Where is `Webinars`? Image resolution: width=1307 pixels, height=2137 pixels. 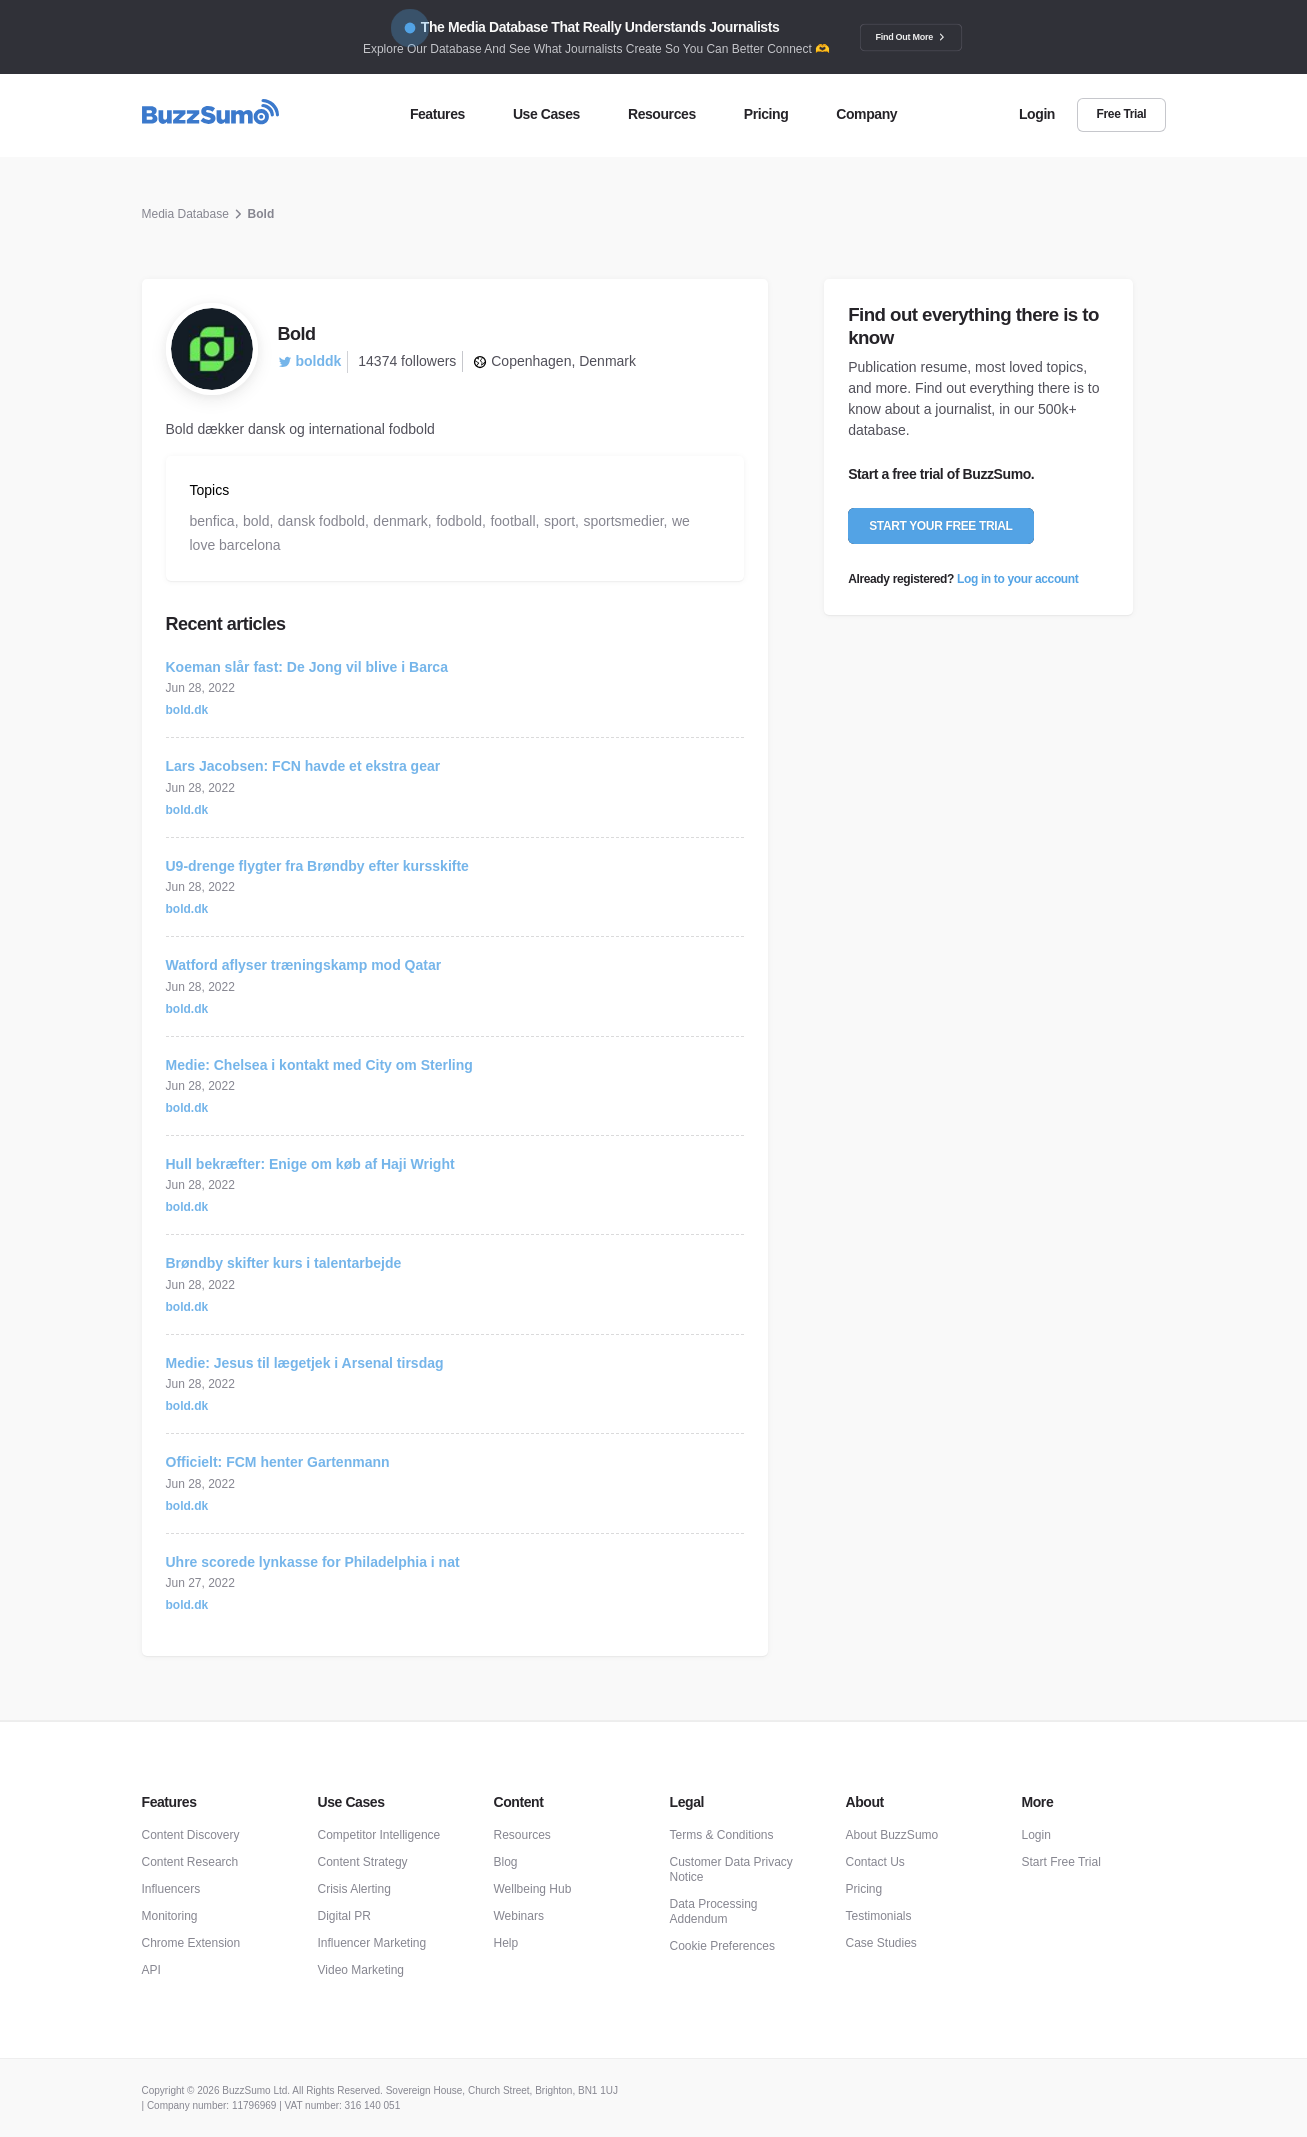 Webinars is located at coordinates (519, 1916).